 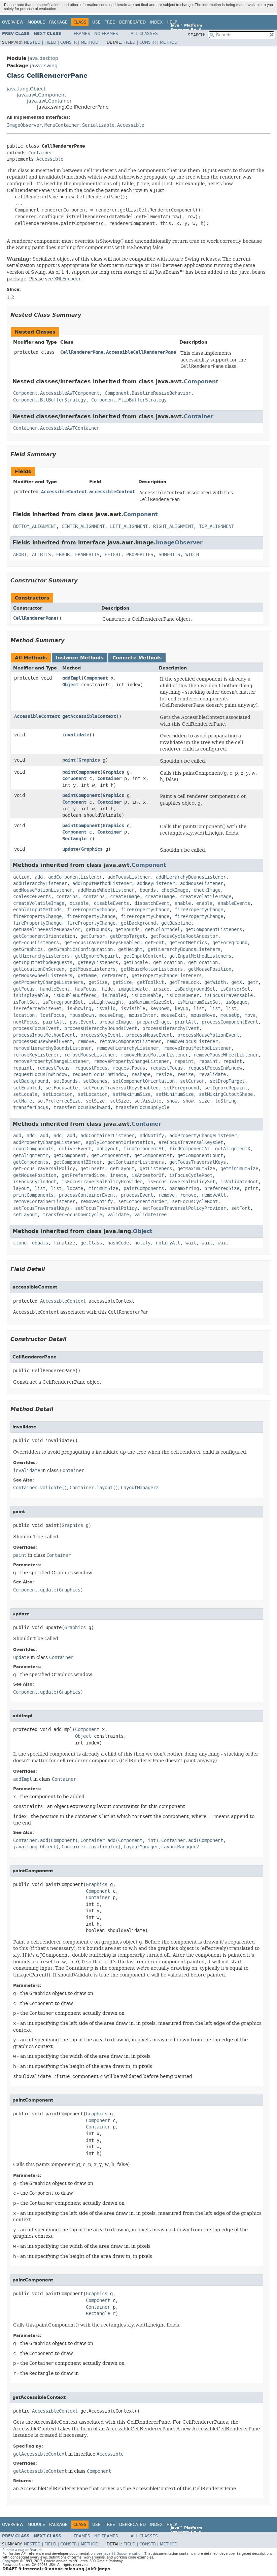 What do you see at coordinates (92, 969) in the screenshot?
I see `getMouseListeners` at bounding box center [92, 969].